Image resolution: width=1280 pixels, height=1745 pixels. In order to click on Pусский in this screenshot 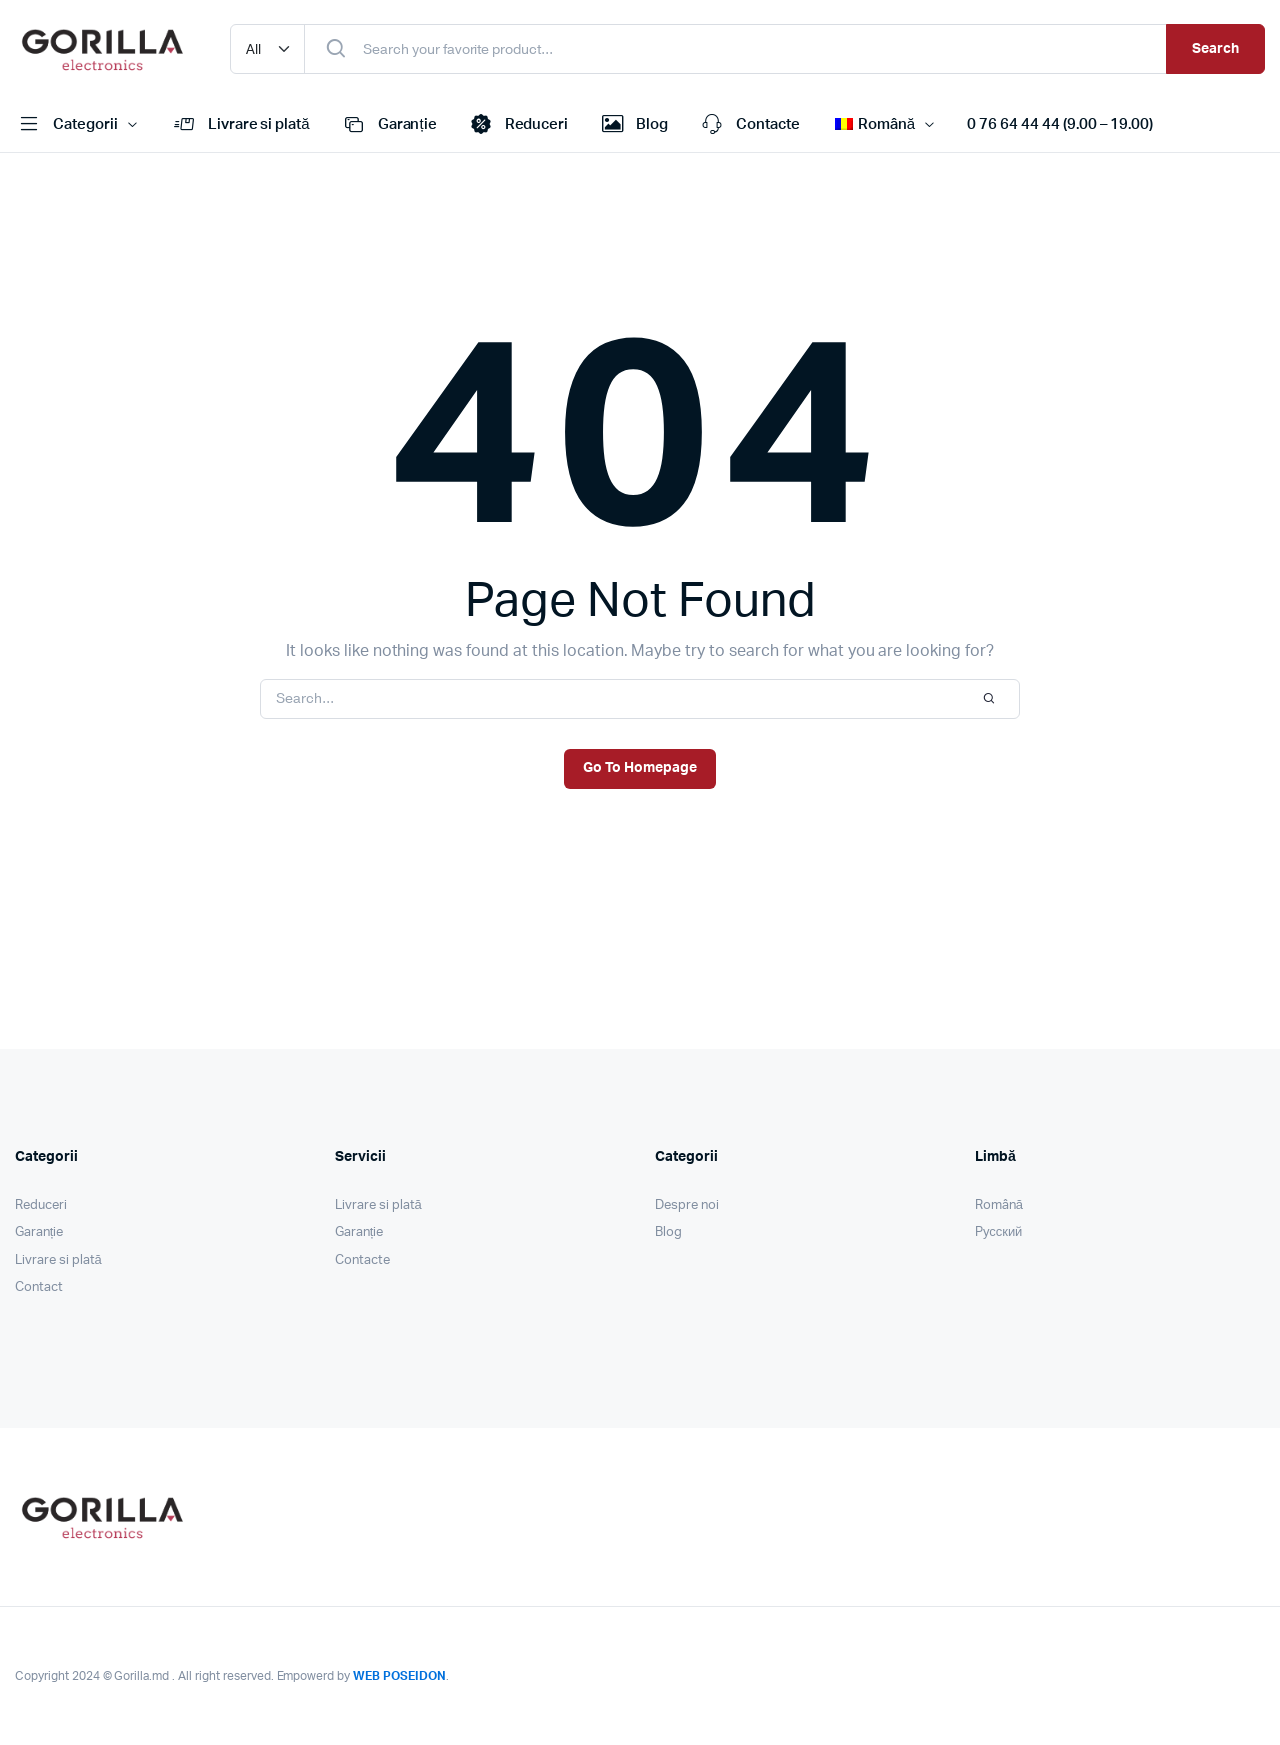, I will do `click(998, 1232)`.